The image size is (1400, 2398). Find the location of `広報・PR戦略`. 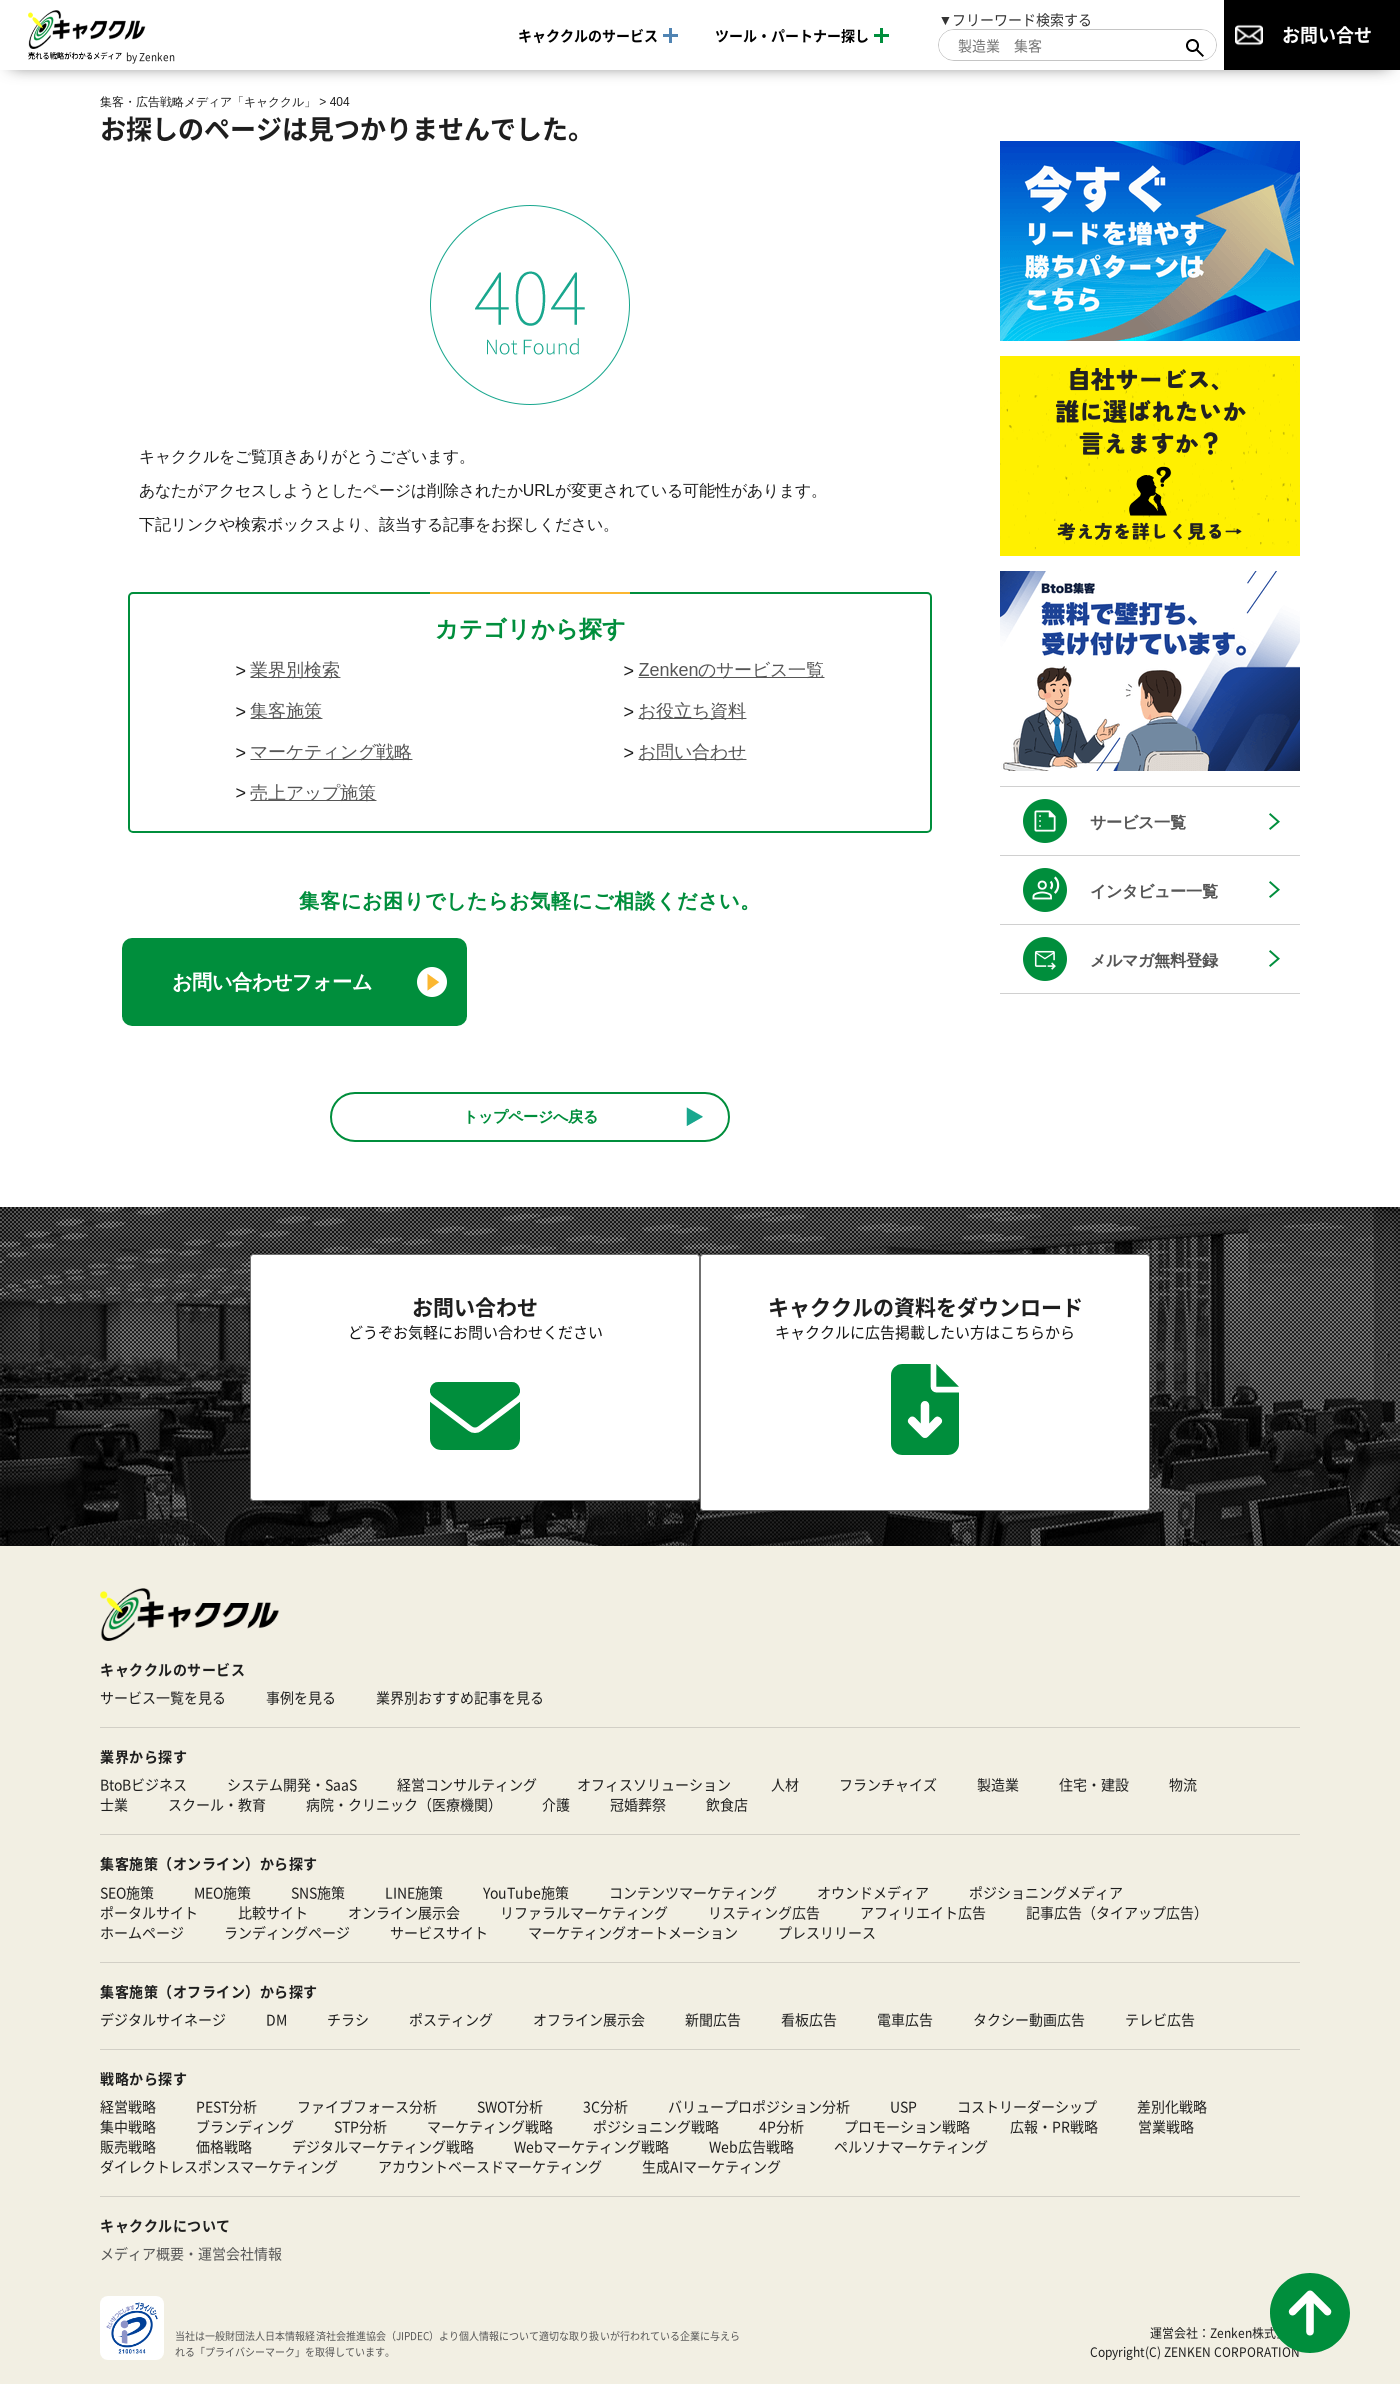

広報・PR戦略 is located at coordinates (1054, 2140).